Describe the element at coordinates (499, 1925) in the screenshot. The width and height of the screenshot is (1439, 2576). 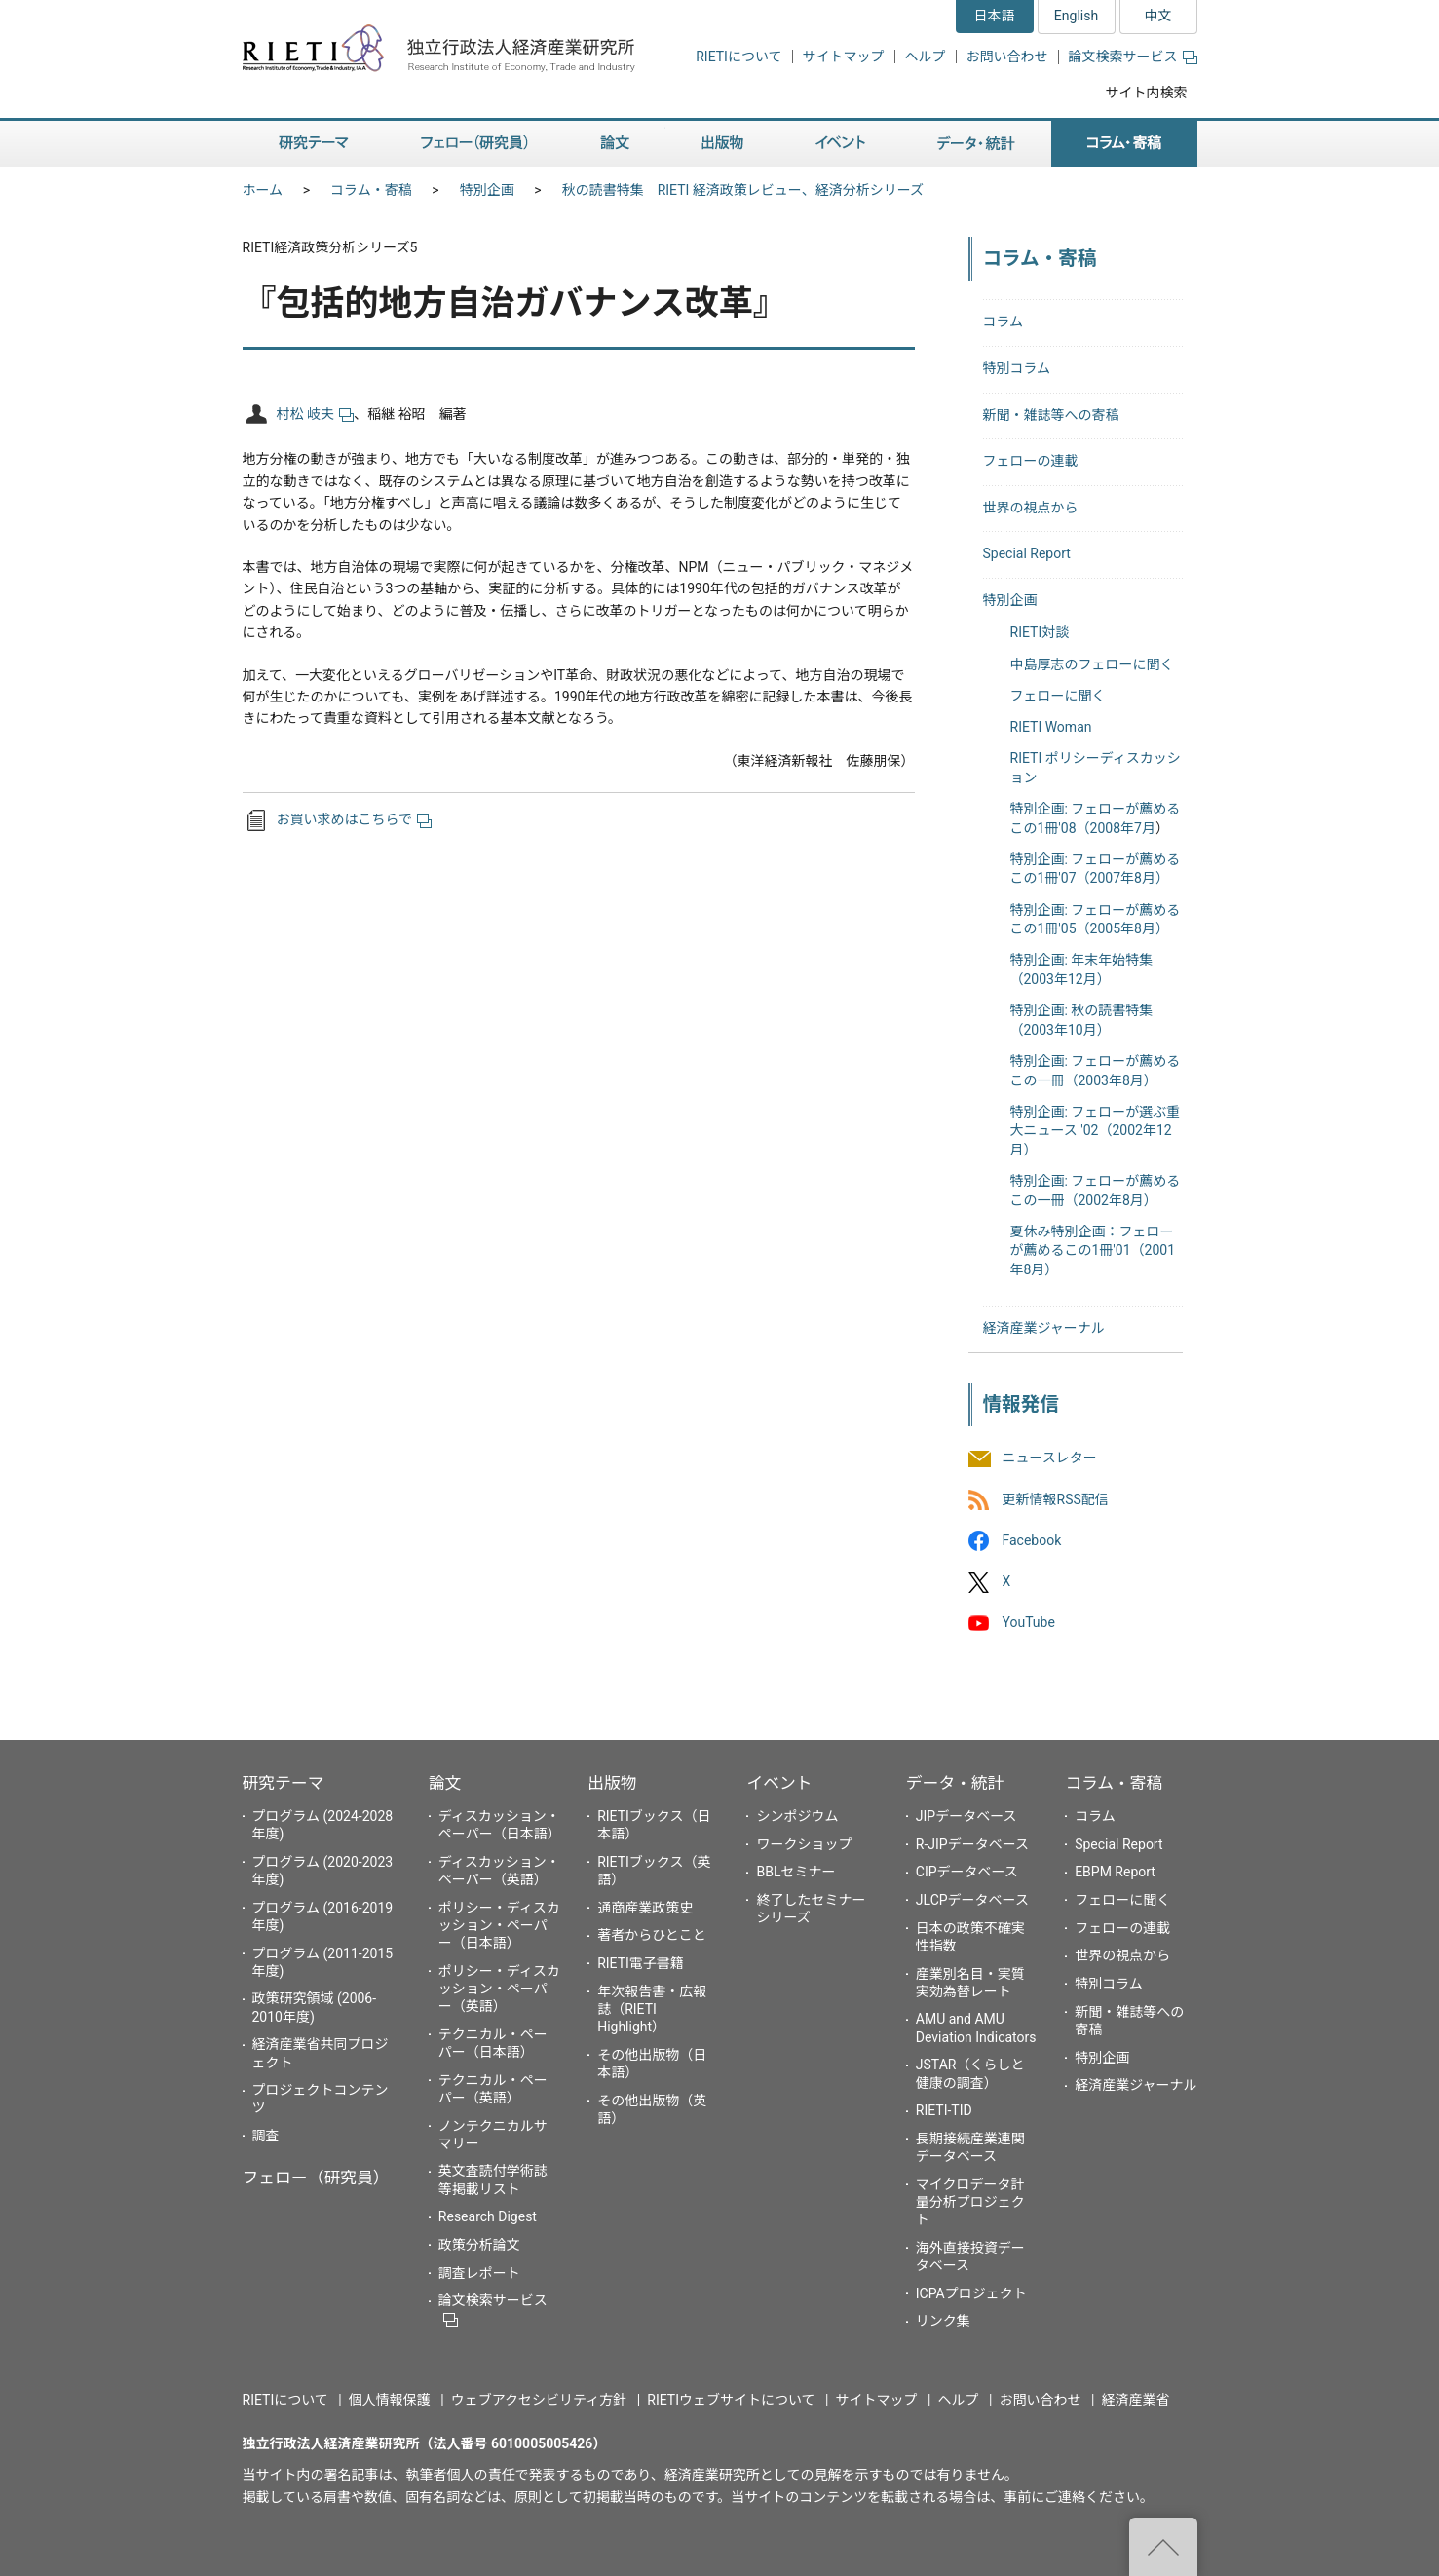
I see `ポリシー・ディスカッション・ペーパー（日本語）` at that location.